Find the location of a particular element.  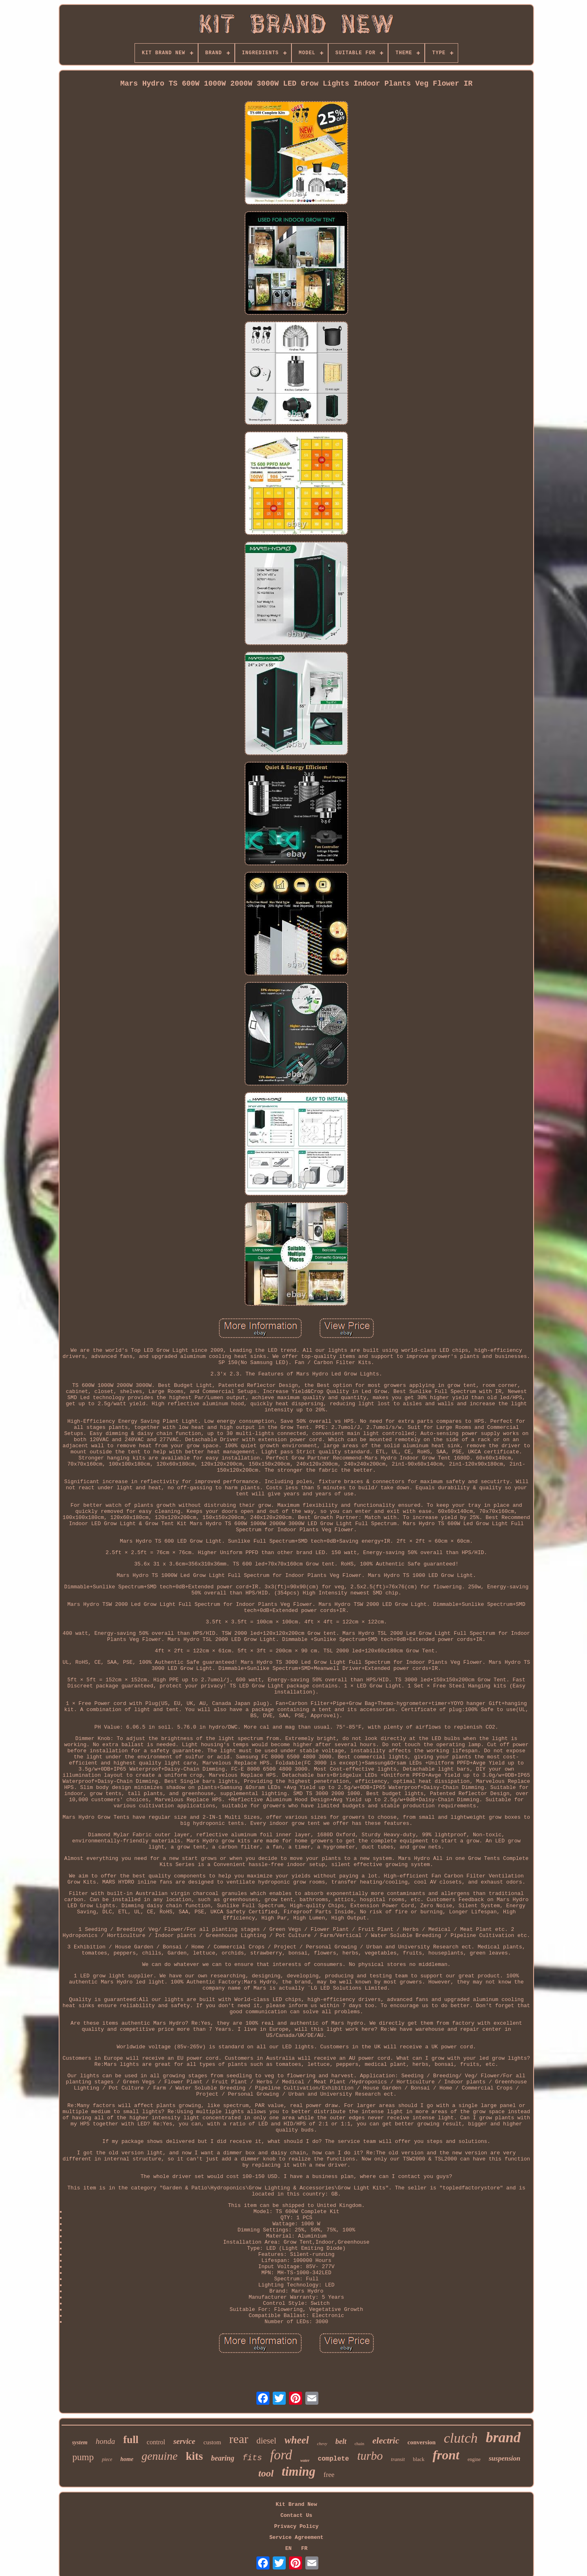

belt is located at coordinates (340, 2441).